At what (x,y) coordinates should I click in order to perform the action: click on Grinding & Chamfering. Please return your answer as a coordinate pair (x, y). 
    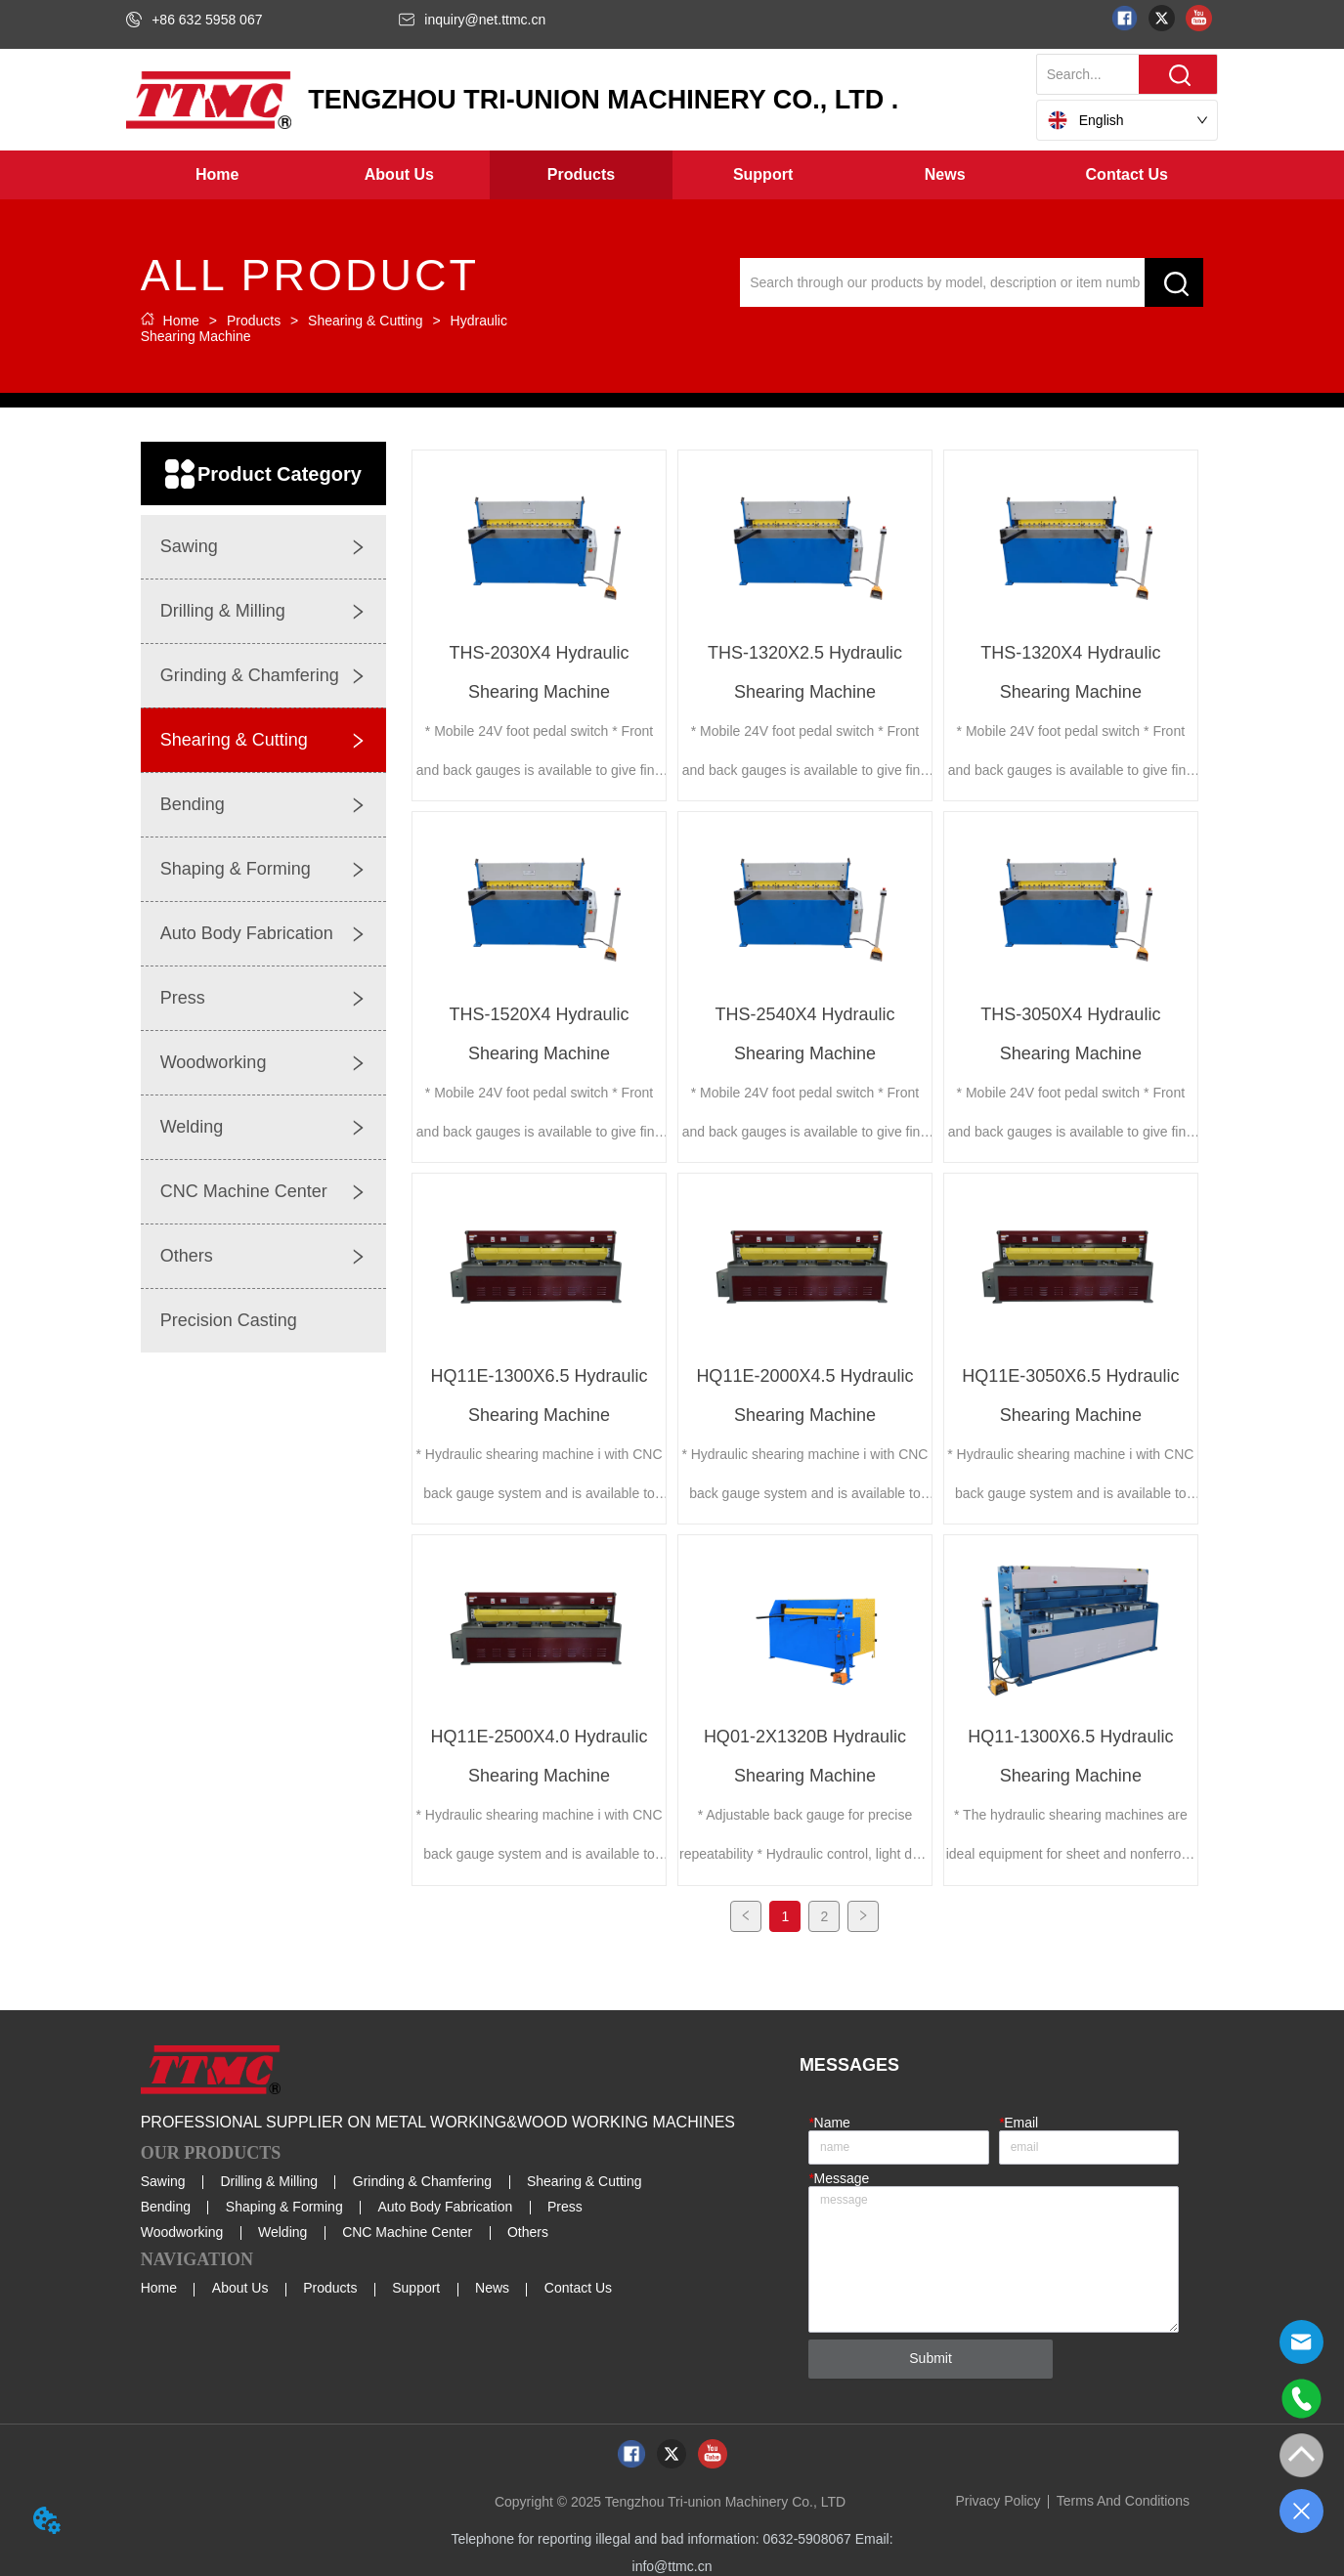
    Looking at the image, I should click on (422, 2177).